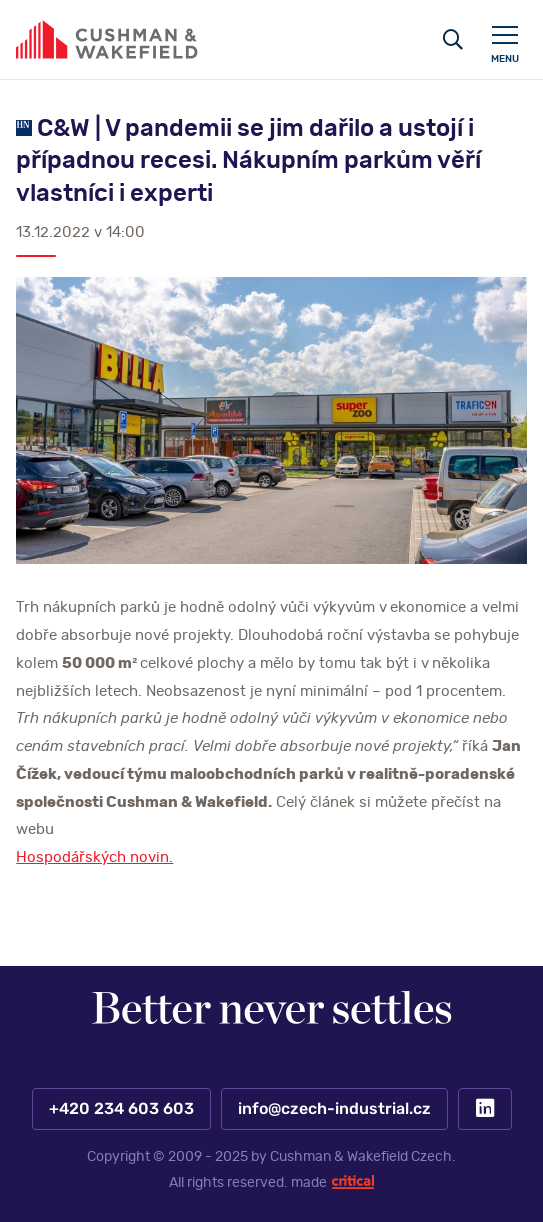  What do you see at coordinates (94, 857) in the screenshot?
I see `Hospodářských novin.` at bounding box center [94, 857].